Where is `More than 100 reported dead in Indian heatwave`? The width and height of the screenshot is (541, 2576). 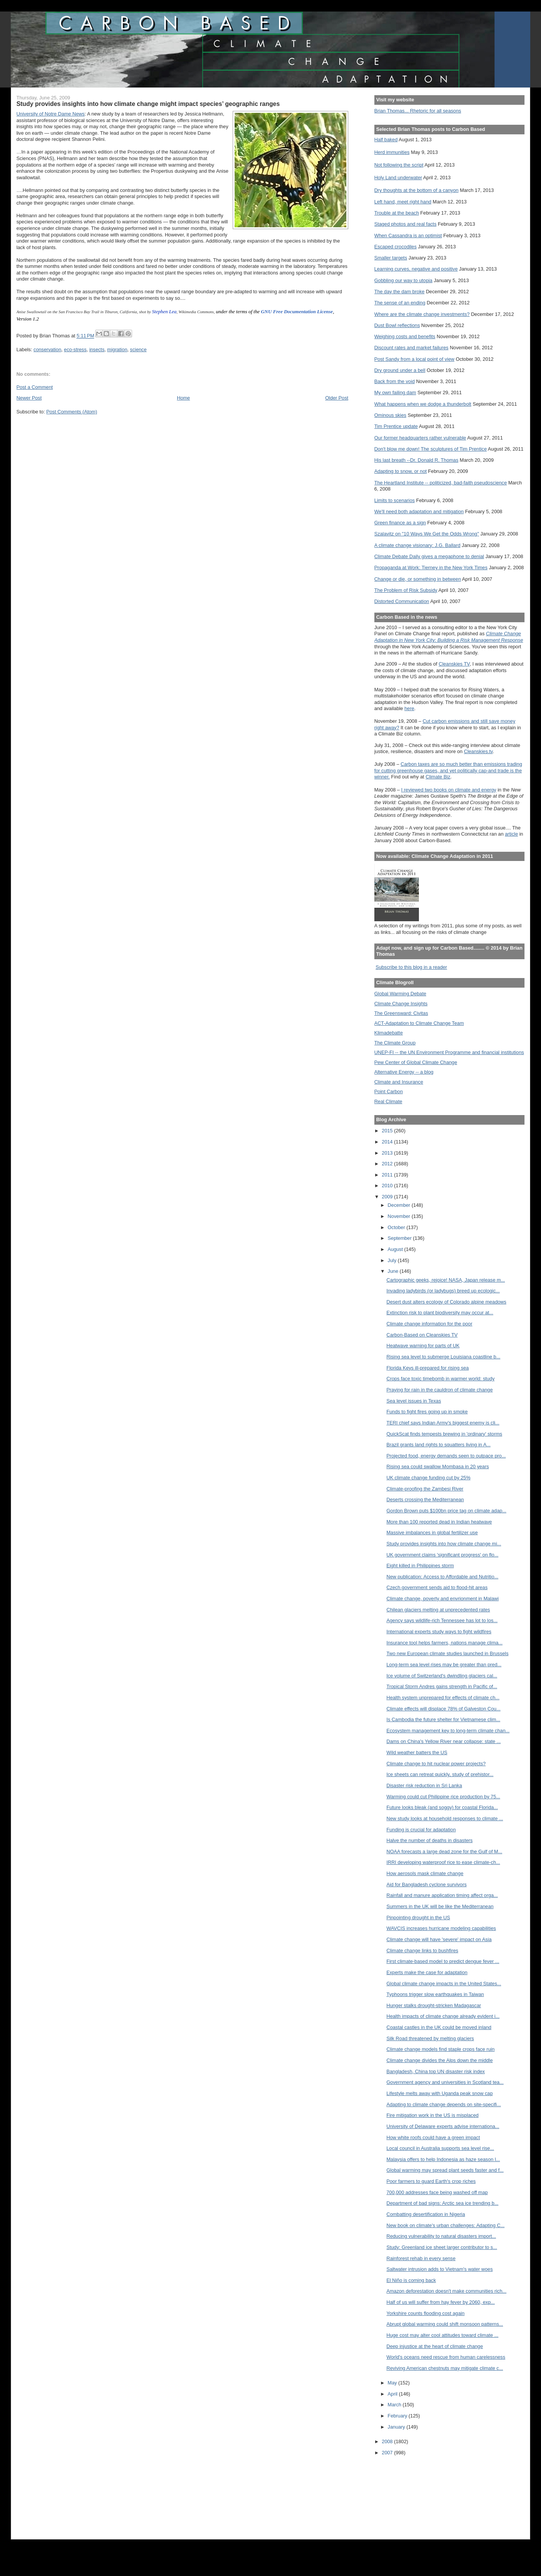
More than 100 reported dead in Indian heatwave is located at coordinates (439, 1522).